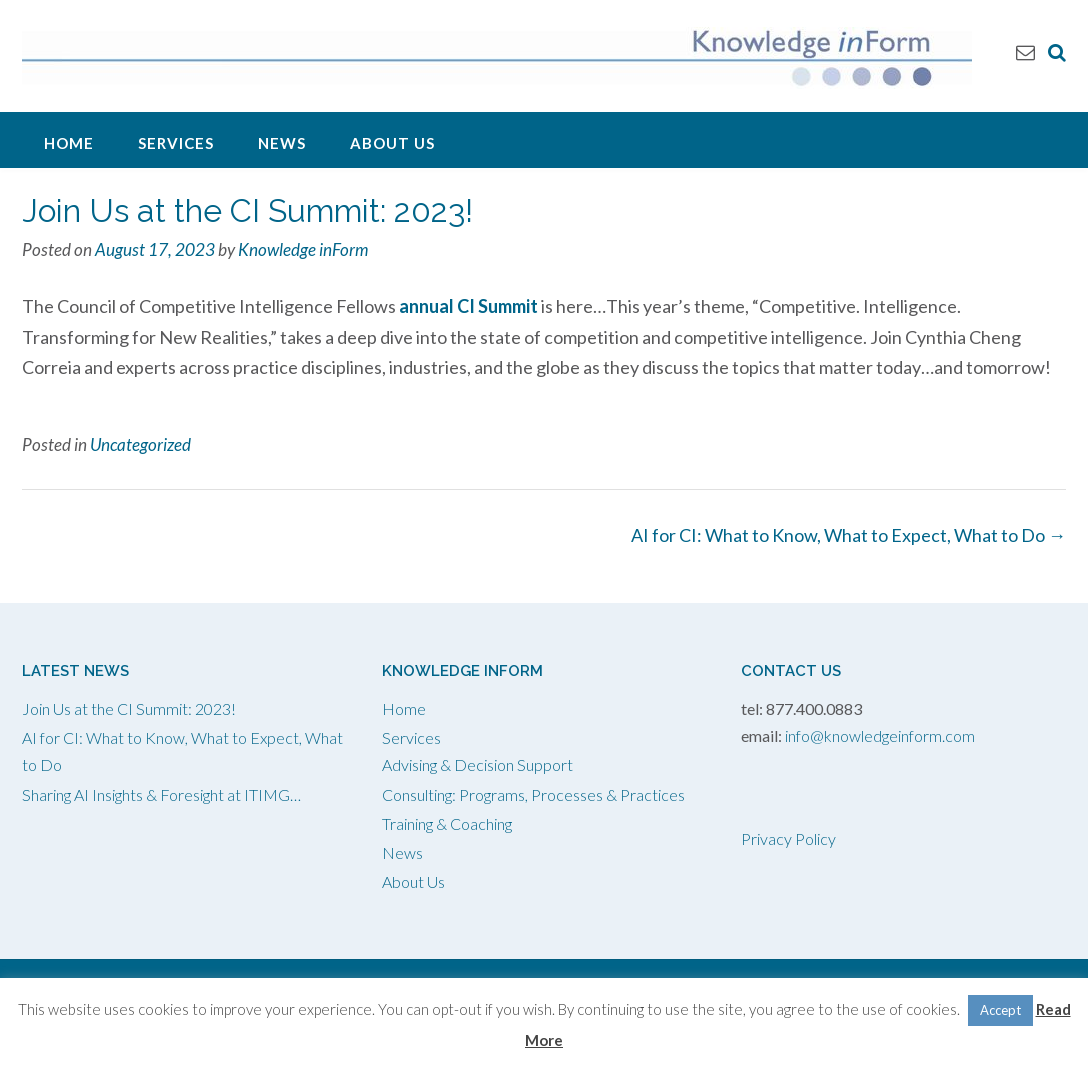 The image size is (1088, 1065). What do you see at coordinates (176, 143) in the screenshot?
I see `Services` at bounding box center [176, 143].